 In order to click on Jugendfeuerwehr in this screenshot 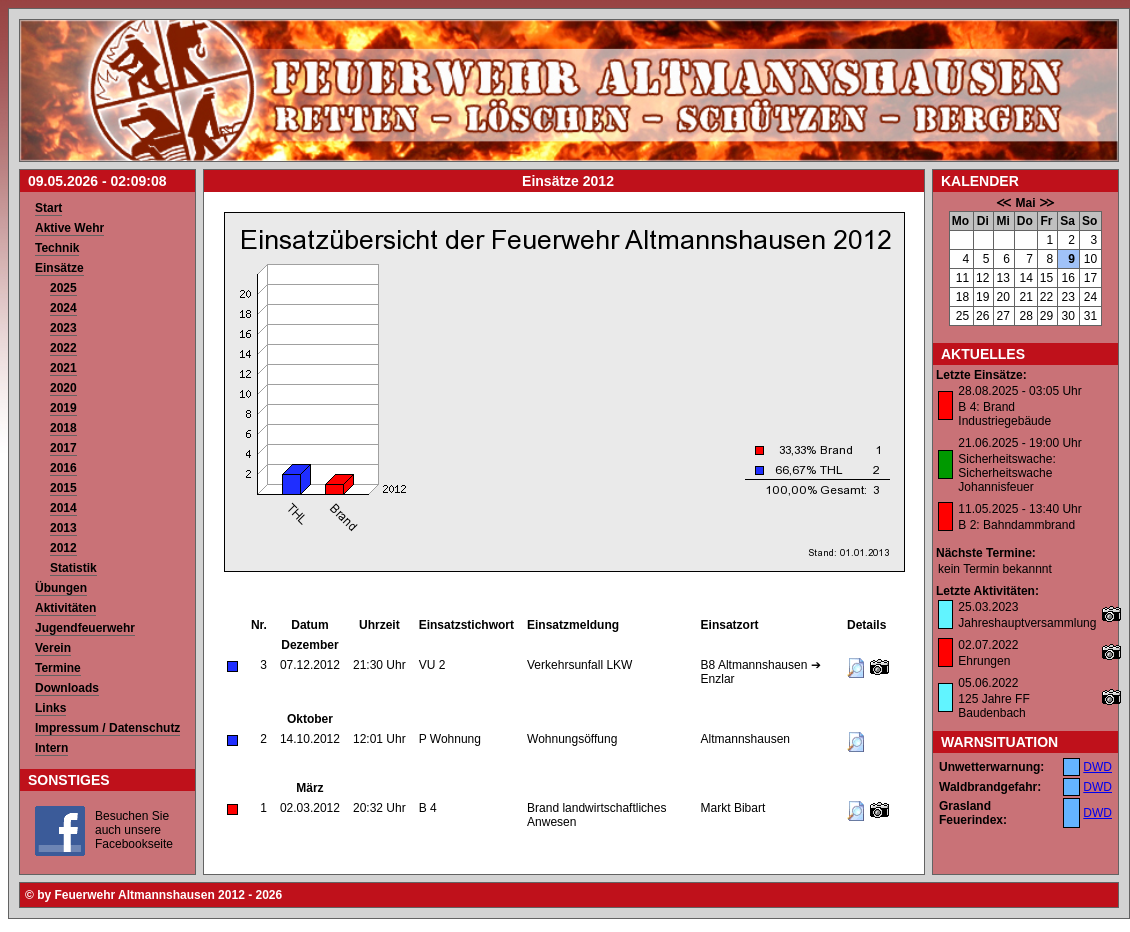, I will do `click(85, 628)`.